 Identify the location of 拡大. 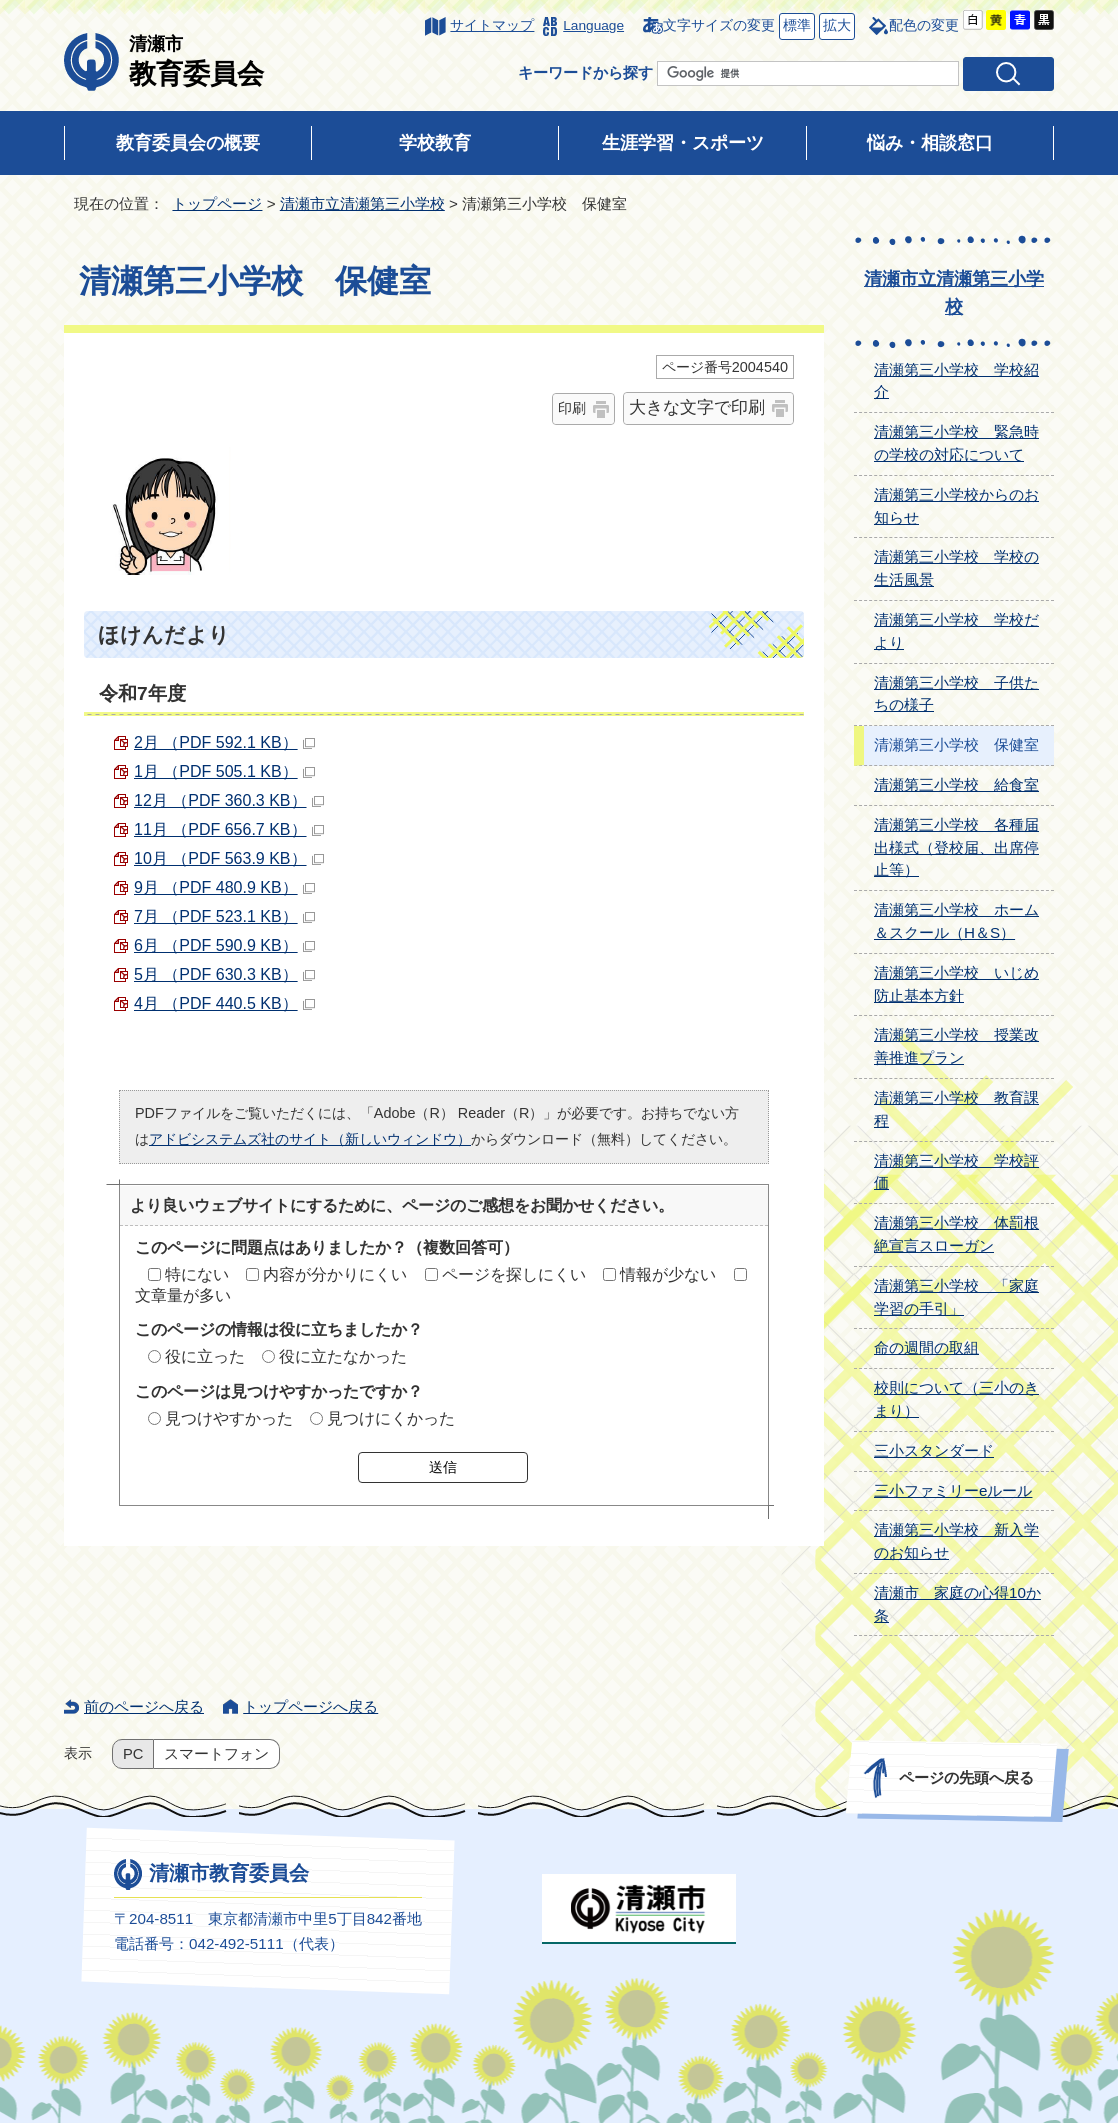
(835, 26).